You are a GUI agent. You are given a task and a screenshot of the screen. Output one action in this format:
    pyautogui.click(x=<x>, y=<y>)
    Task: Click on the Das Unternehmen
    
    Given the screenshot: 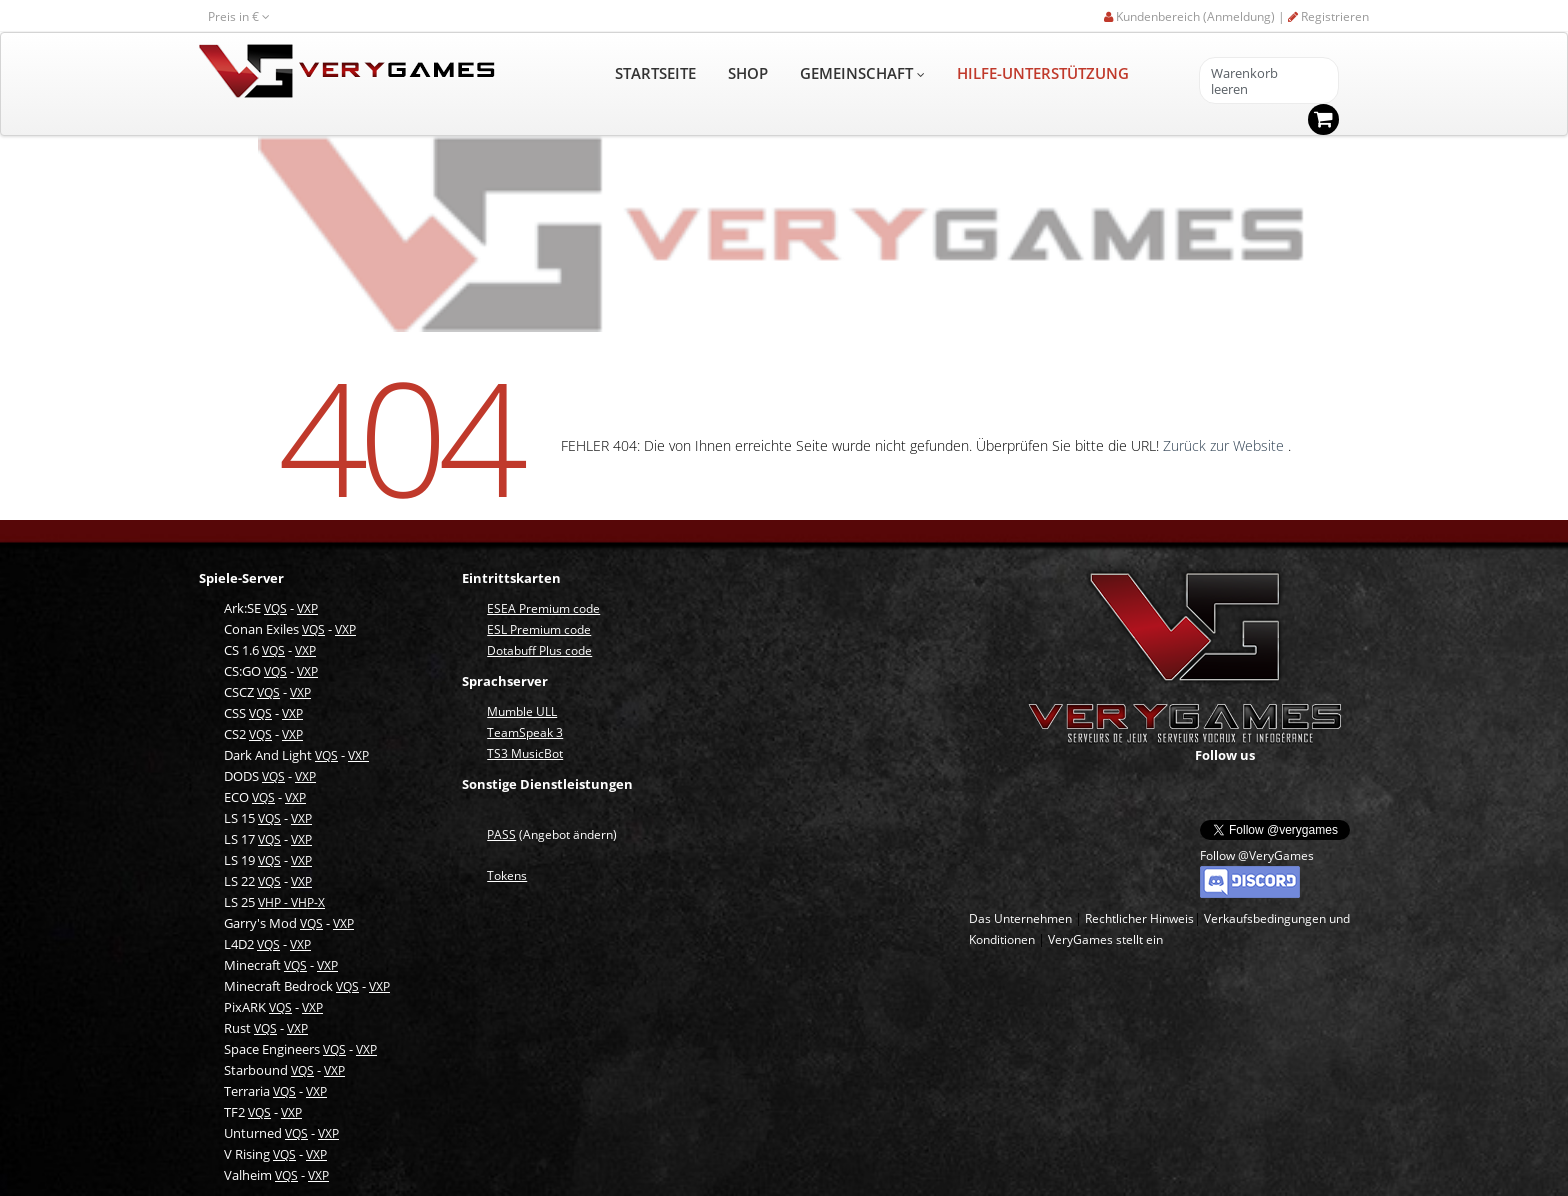 What is the action you would take?
    pyautogui.click(x=1020, y=918)
    